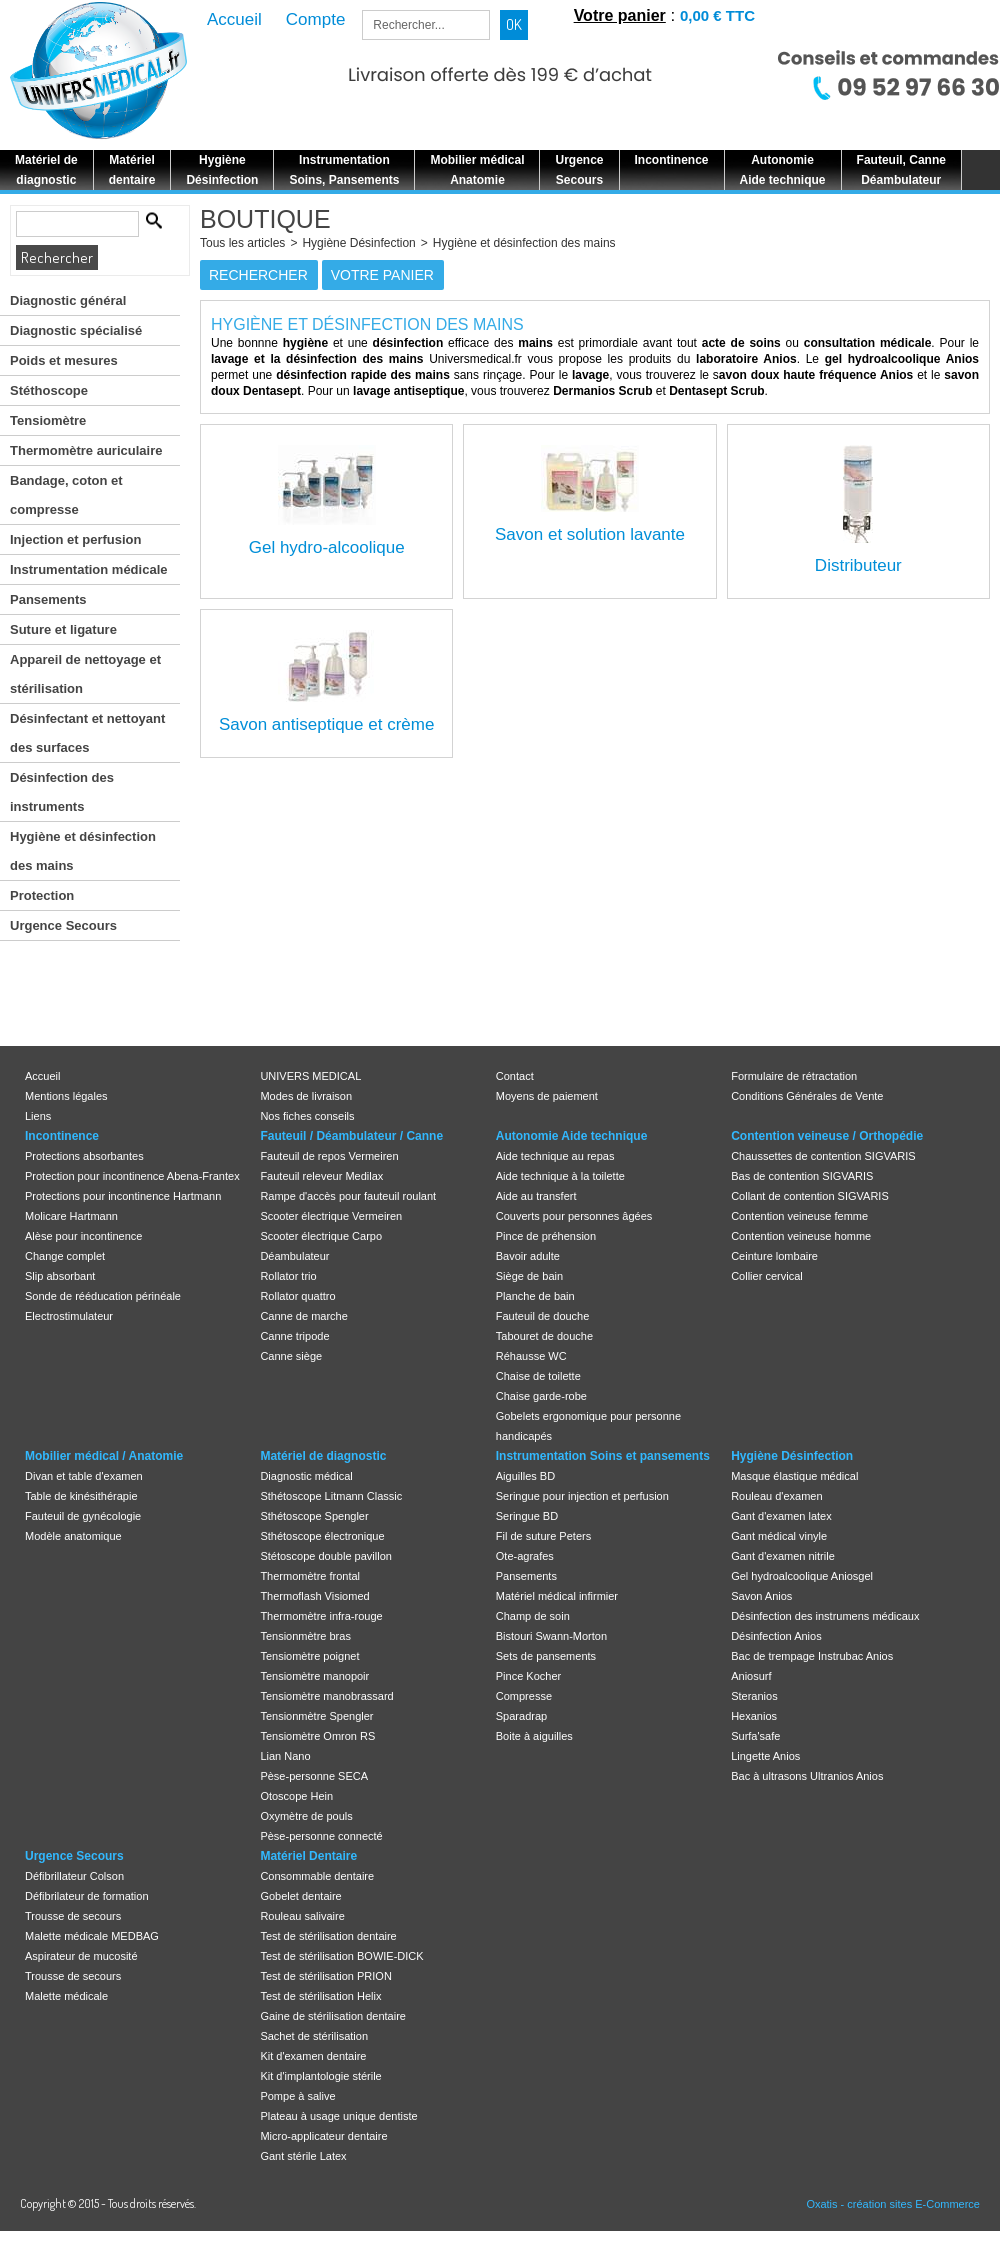 Image resolution: width=1000 pixels, height=2247 pixels. I want to click on Aiguilles BD, so click(525, 1476).